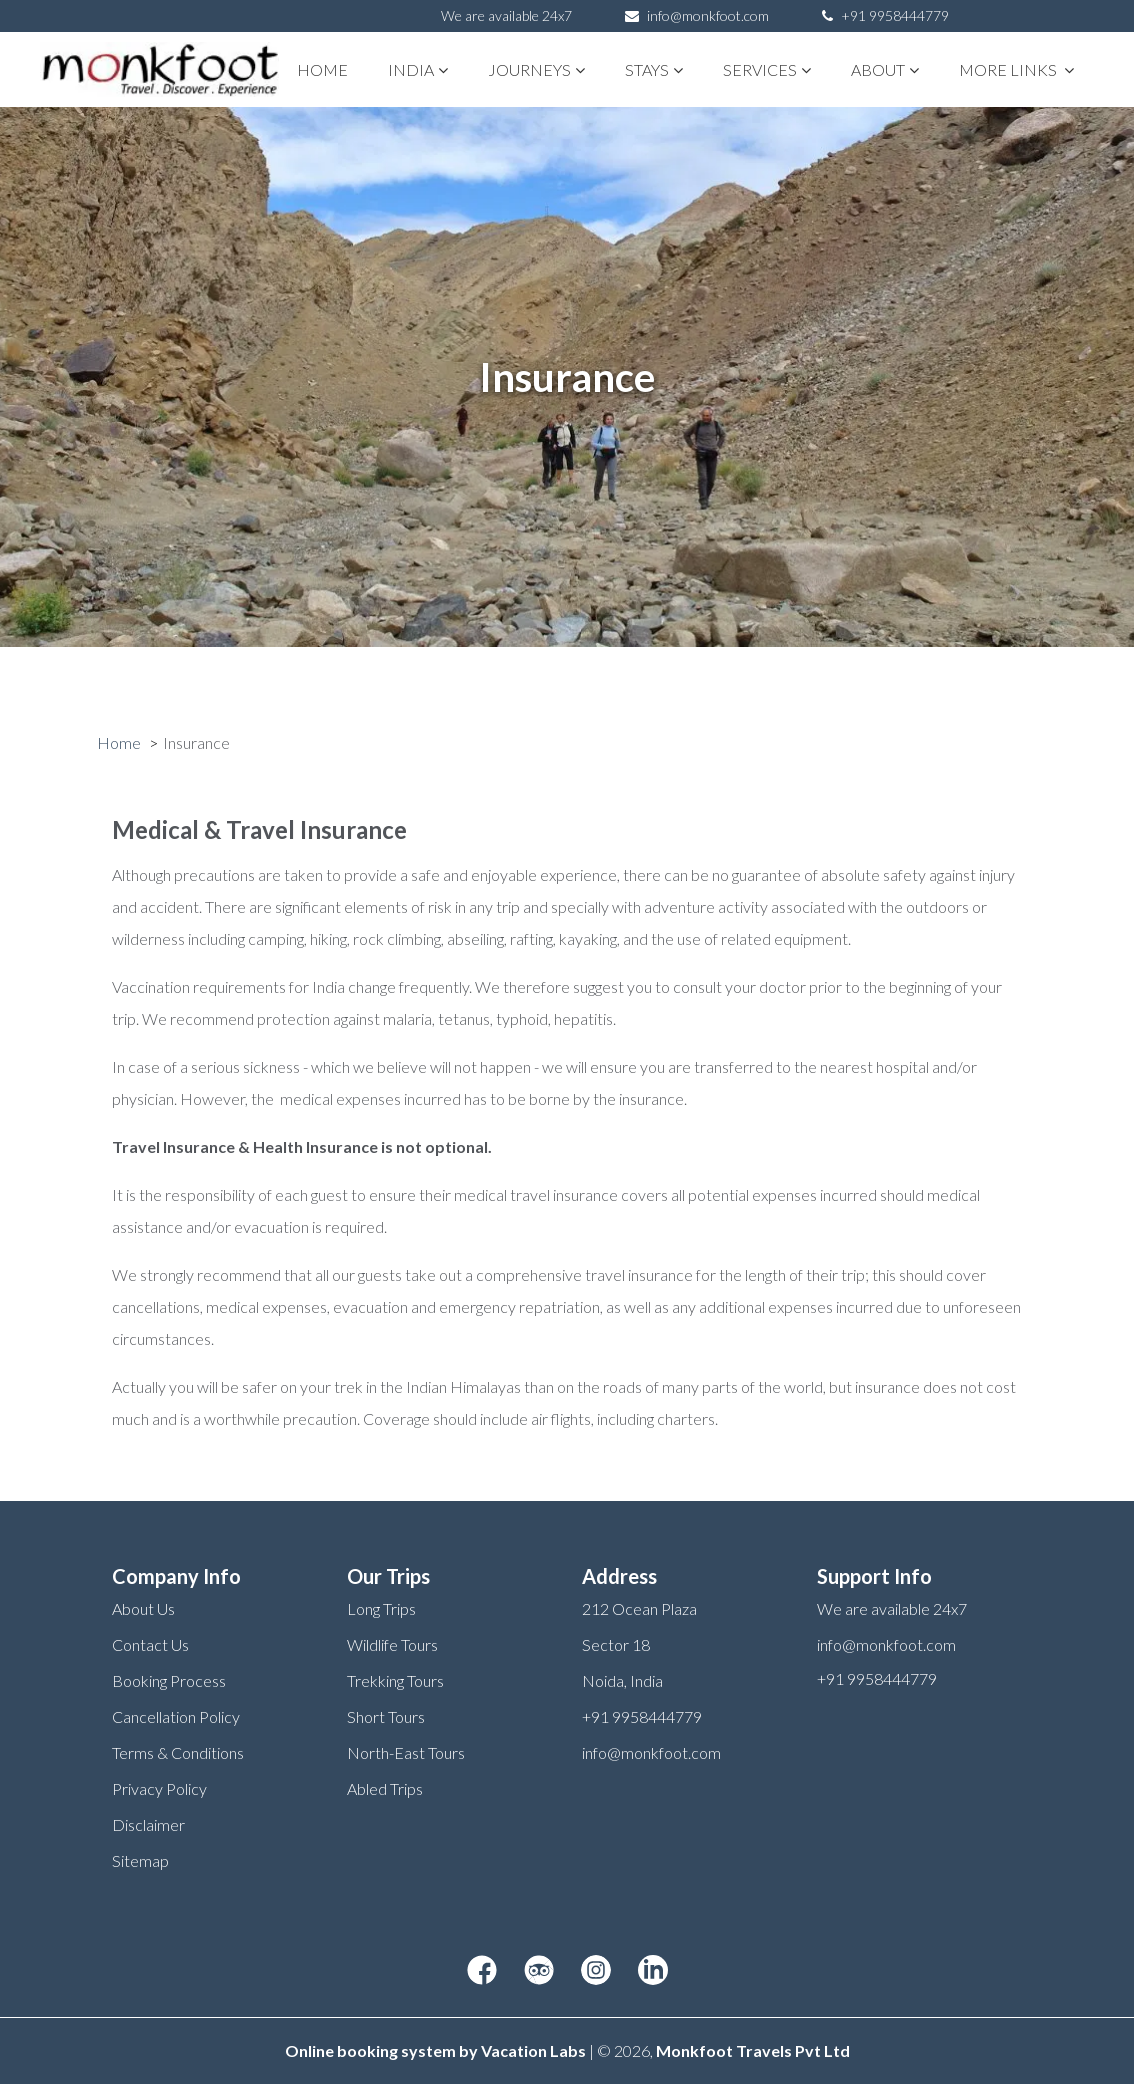  What do you see at coordinates (386, 1716) in the screenshot?
I see `Short Tours` at bounding box center [386, 1716].